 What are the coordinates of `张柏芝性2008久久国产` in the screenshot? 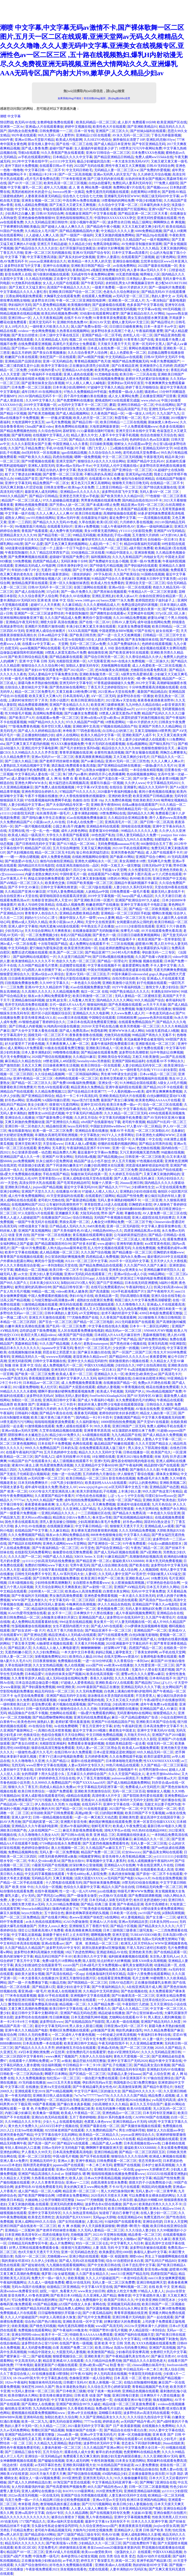 It's located at (38, 2386).